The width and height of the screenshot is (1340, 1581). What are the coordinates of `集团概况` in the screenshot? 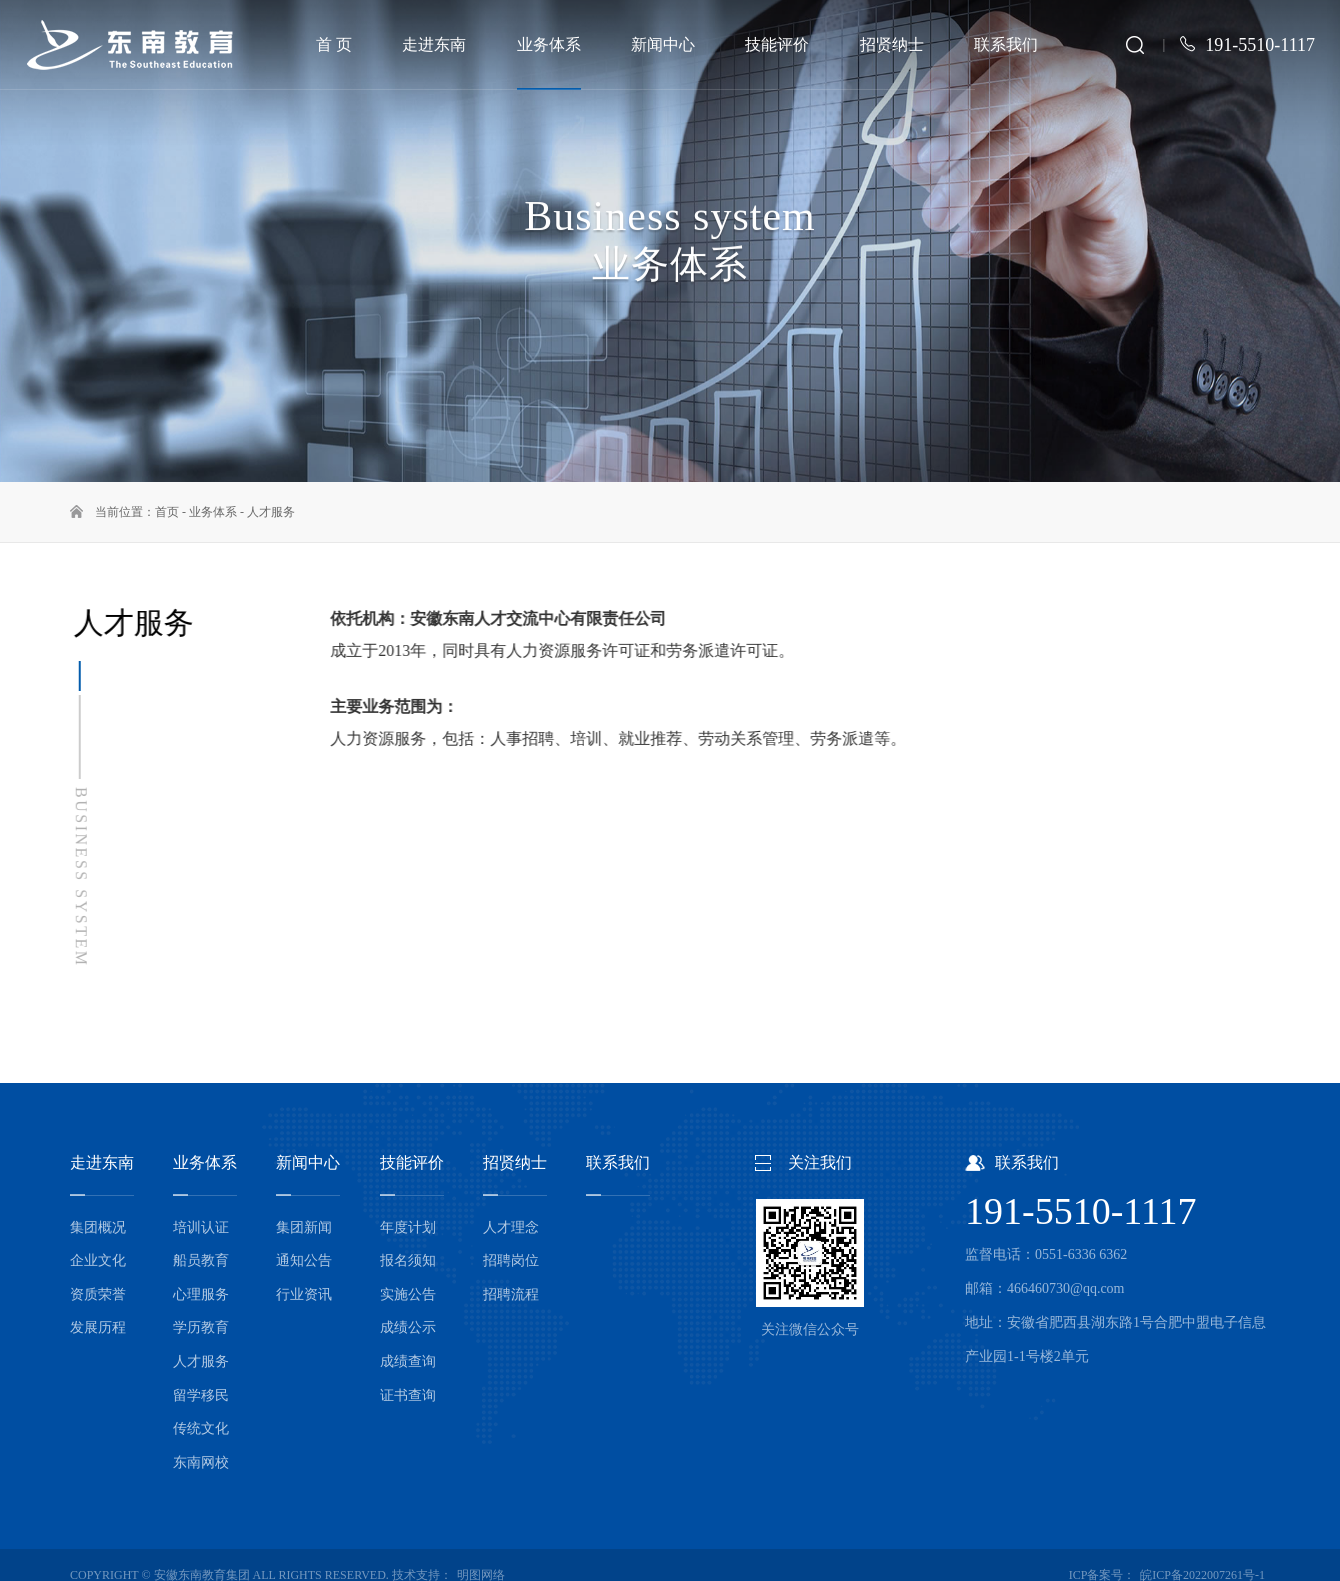 It's located at (98, 1227).